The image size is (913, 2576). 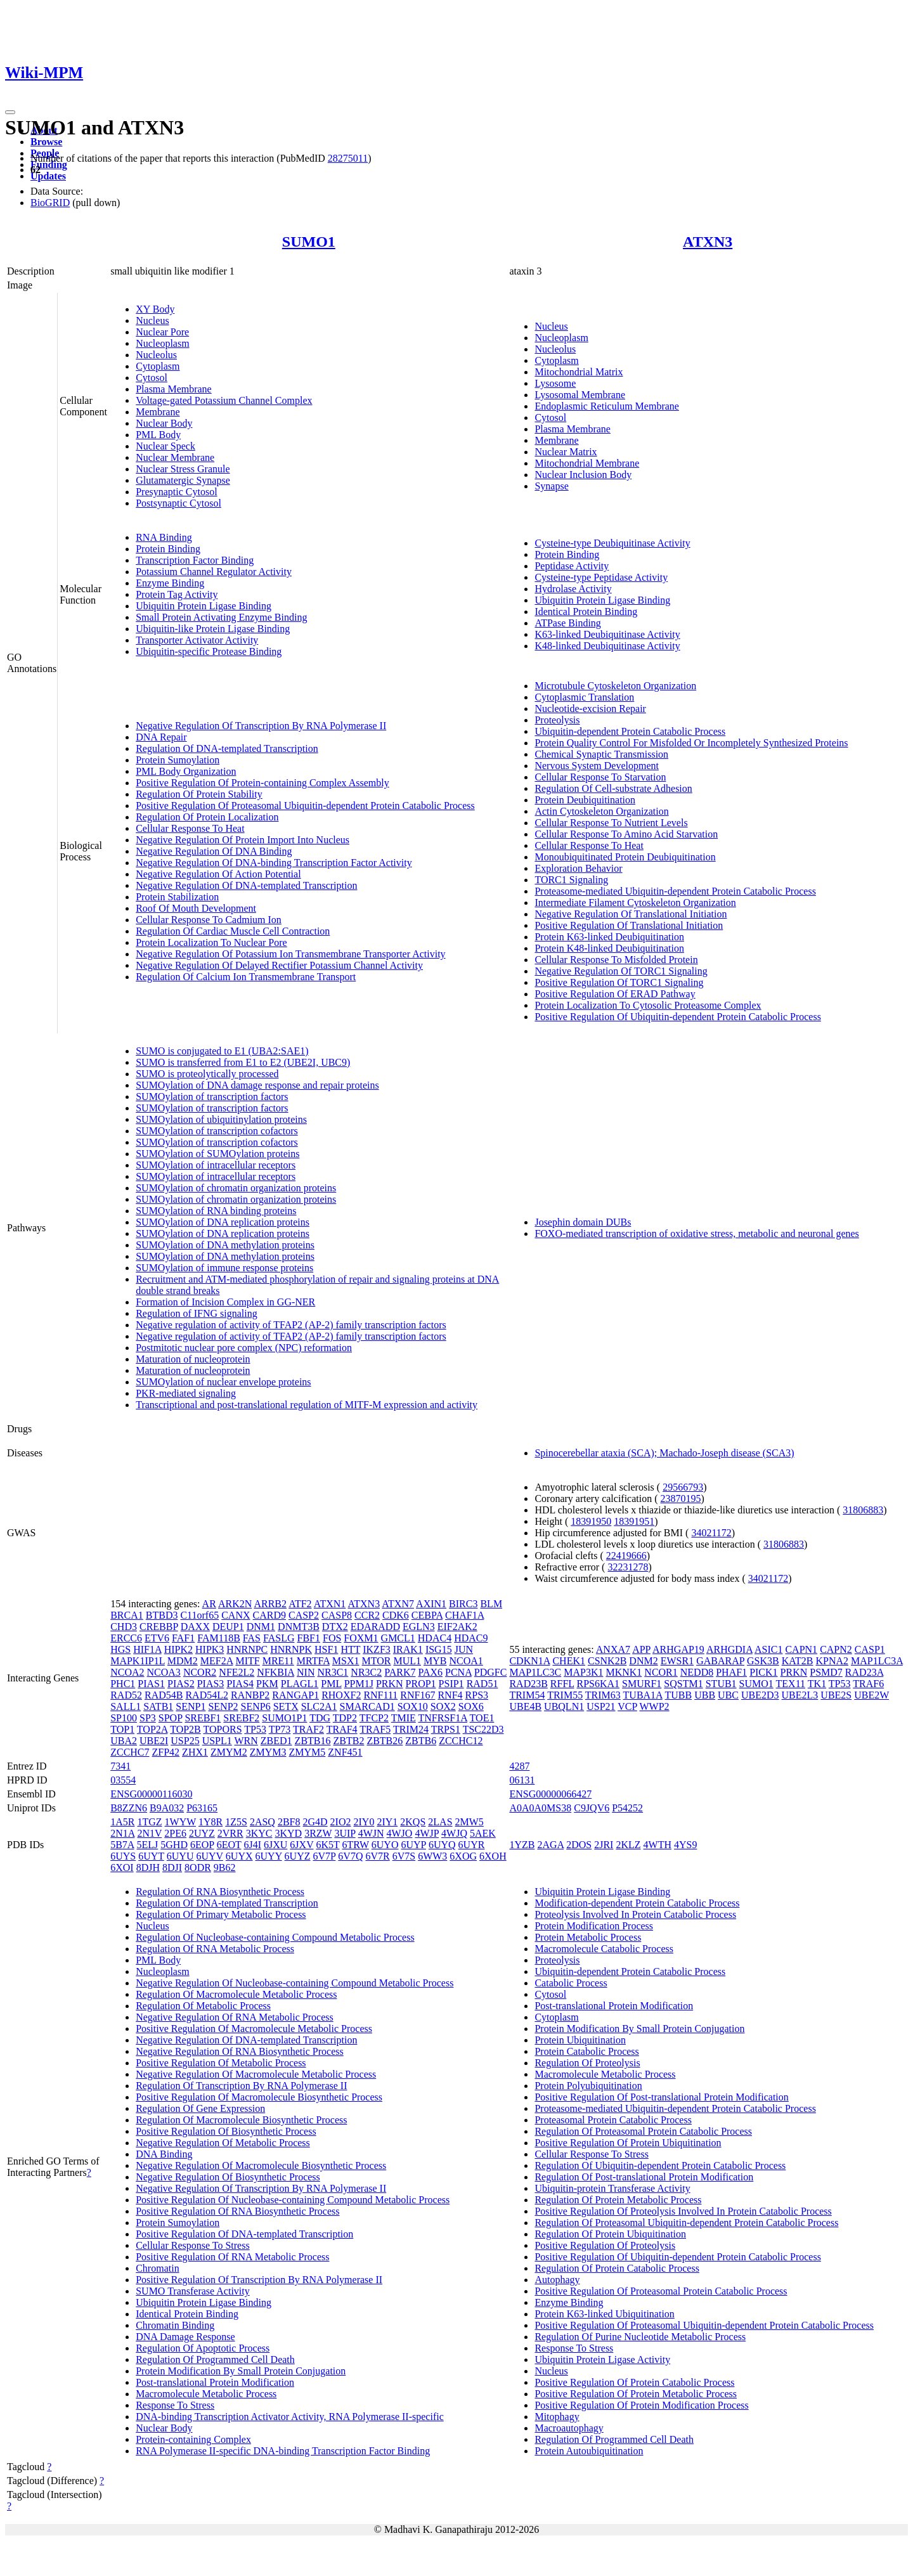 What do you see at coordinates (176, 491) in the screenshot?
I see `Presynaptic Cytosol` at bounding box center [176, 491].